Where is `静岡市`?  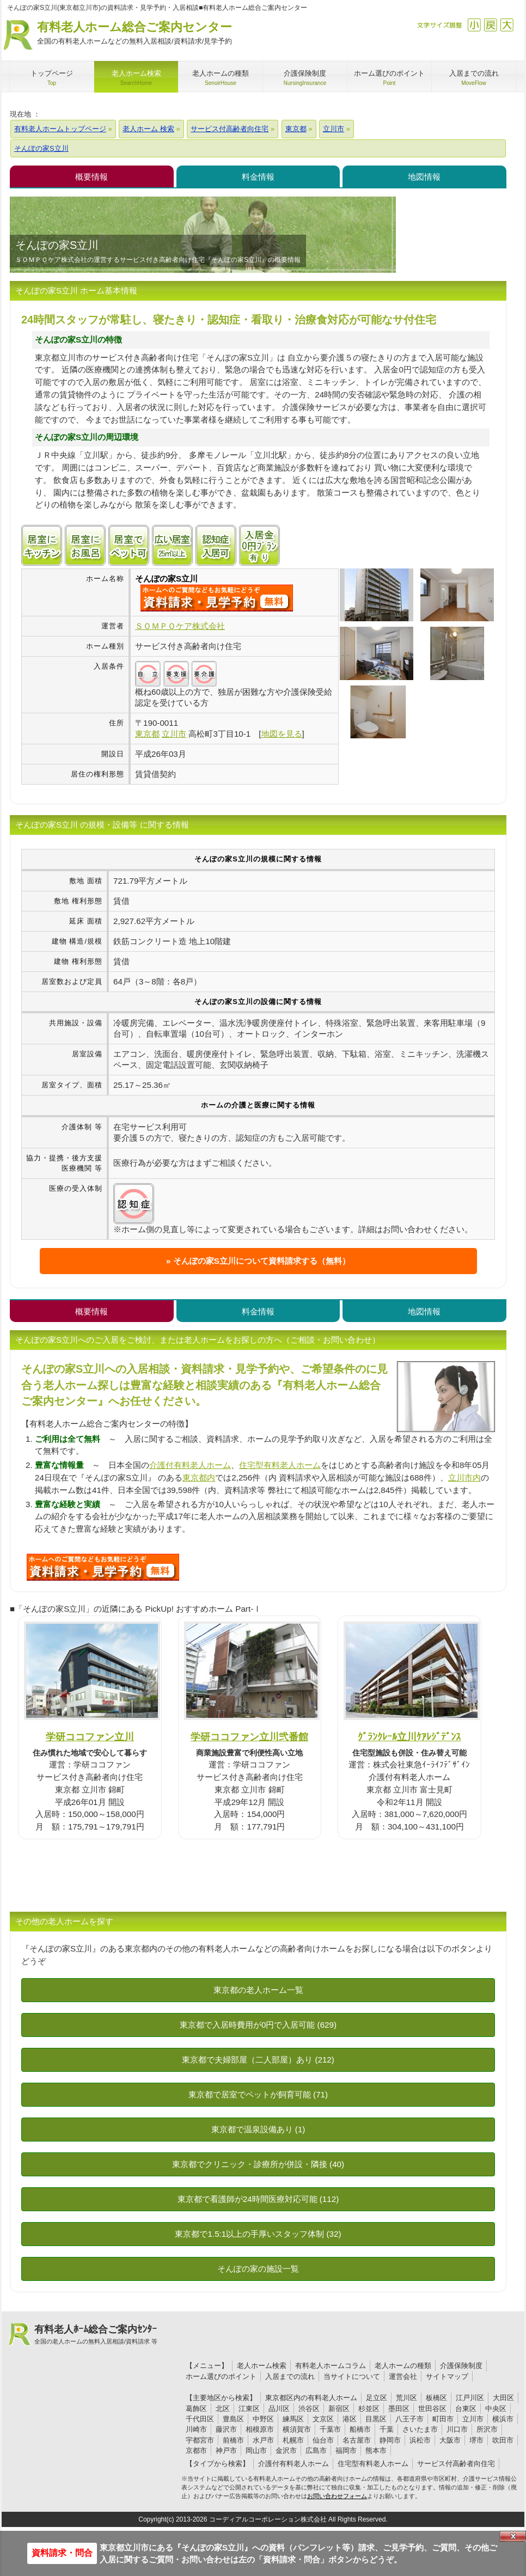 静岡市 is located at coordinates (390, 2440).